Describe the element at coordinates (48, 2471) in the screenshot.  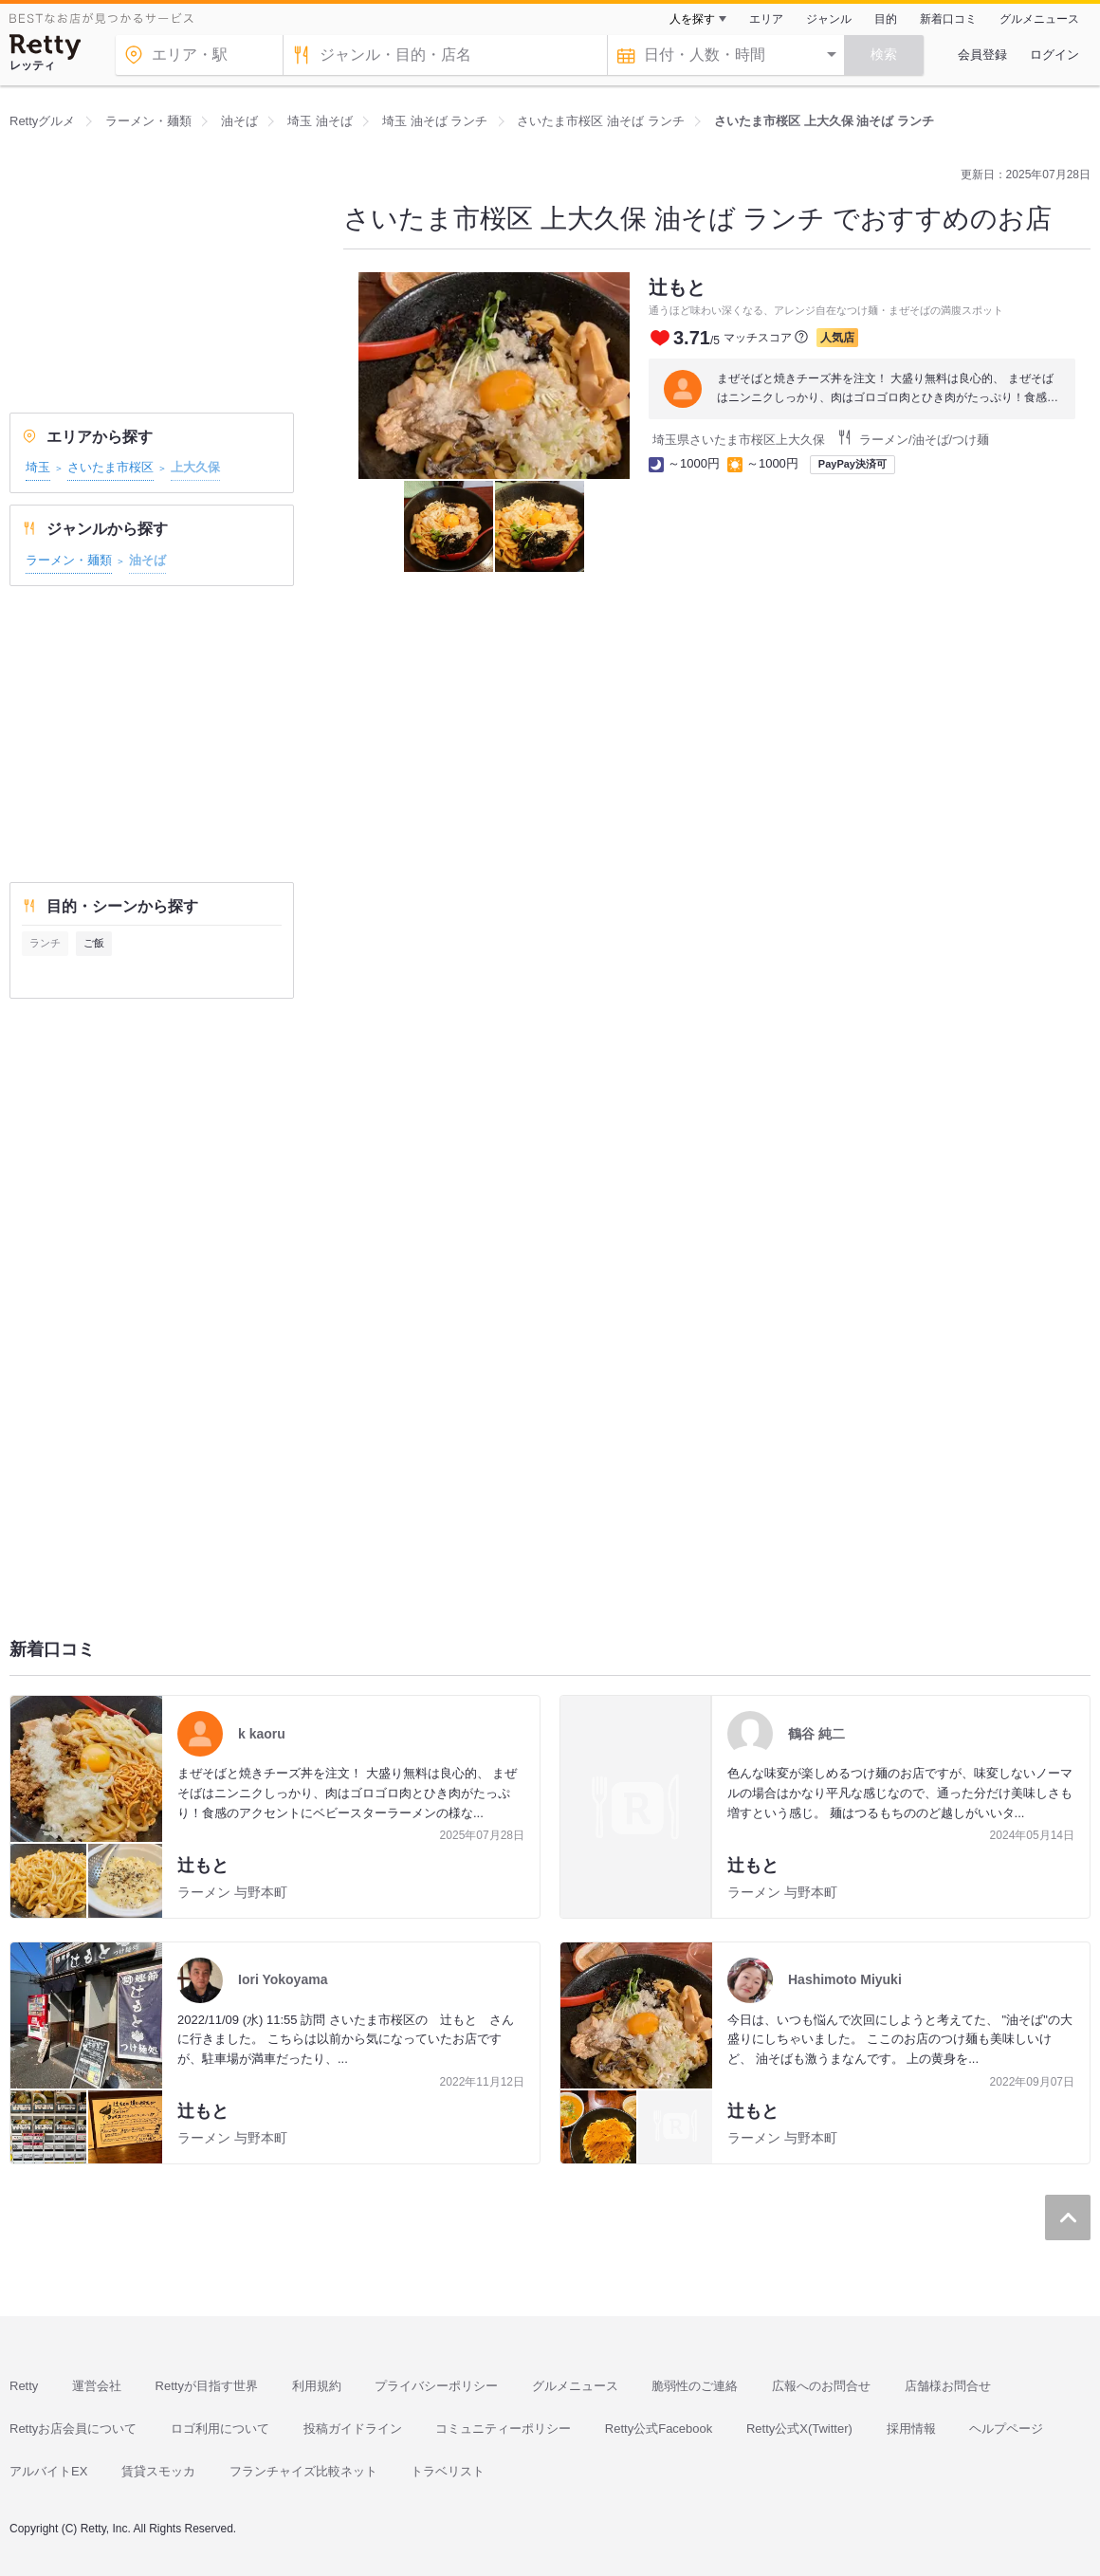
I see `アルバイトEX` at that location.